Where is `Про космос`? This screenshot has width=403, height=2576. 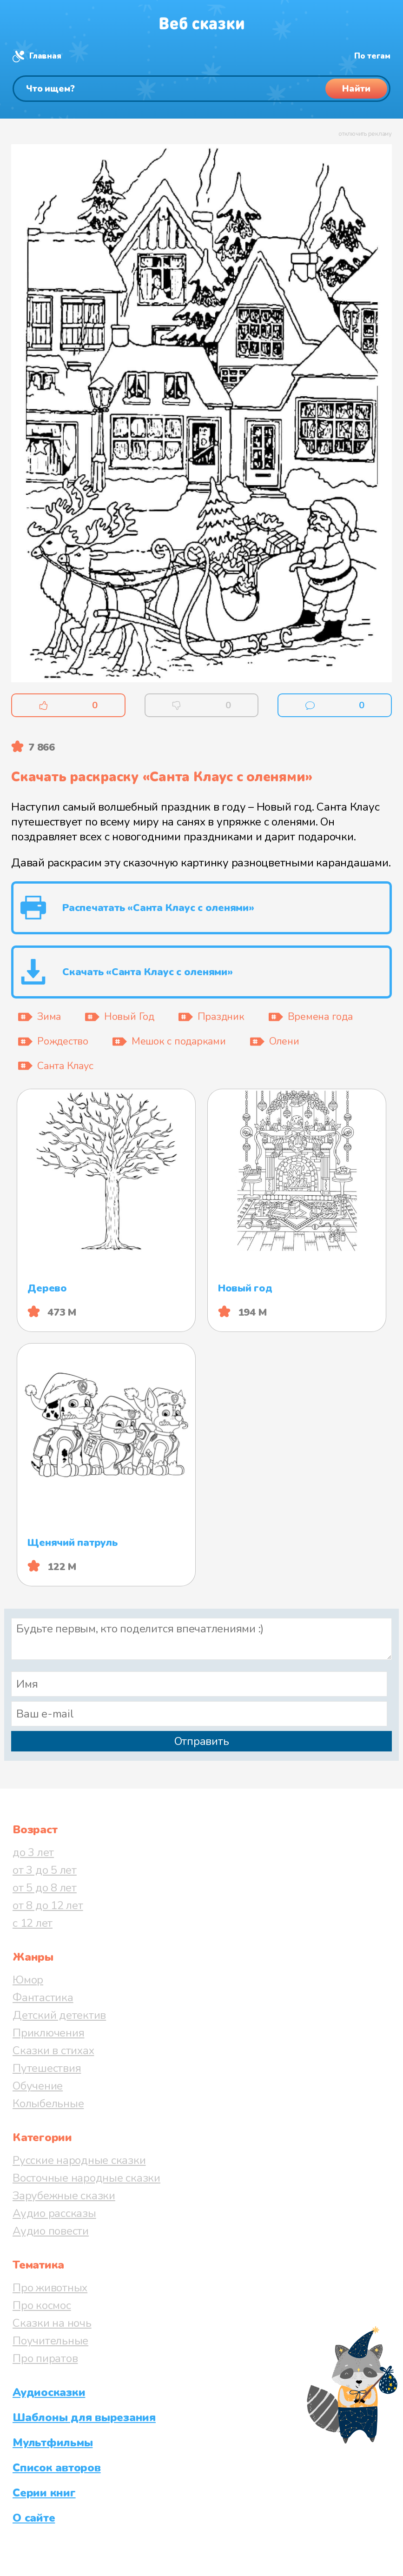
Про космос is located at coordinates (42, 2305).